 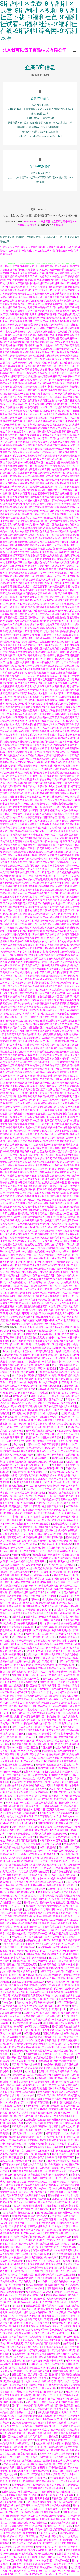 What do you see at coordinates (59, 2109) in the screenshot?
I see `青草青青在线观看` at bounding box center [59, 2109].